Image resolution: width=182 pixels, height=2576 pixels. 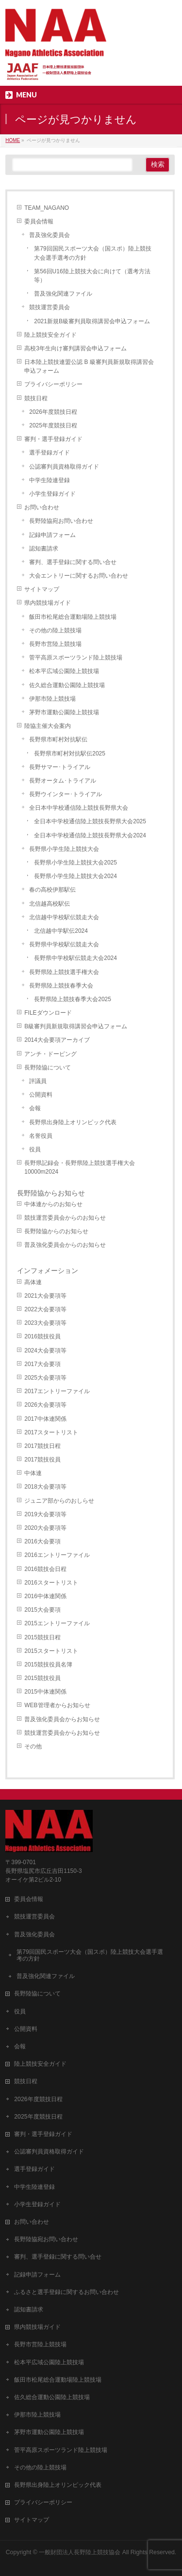 I want to click on その他の陸上競技場, so click(x=55, y=630).